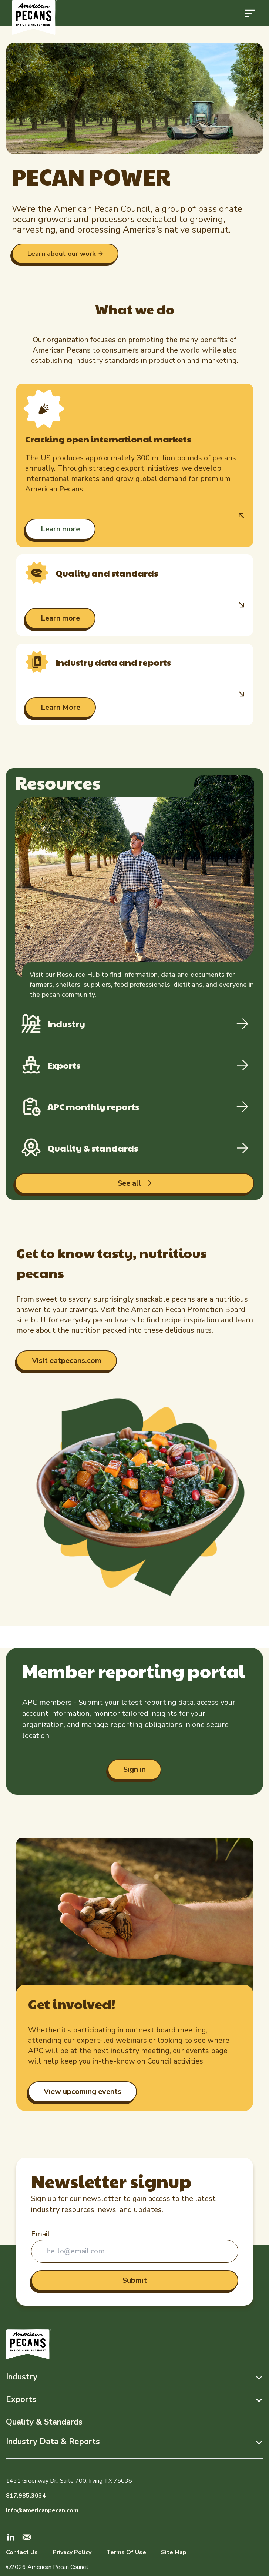 The image size is (269, 2576). What do you see at coordinates (134, 1769) in the screenshot?
I see `Sign in` at bounding box center [134, 1769].